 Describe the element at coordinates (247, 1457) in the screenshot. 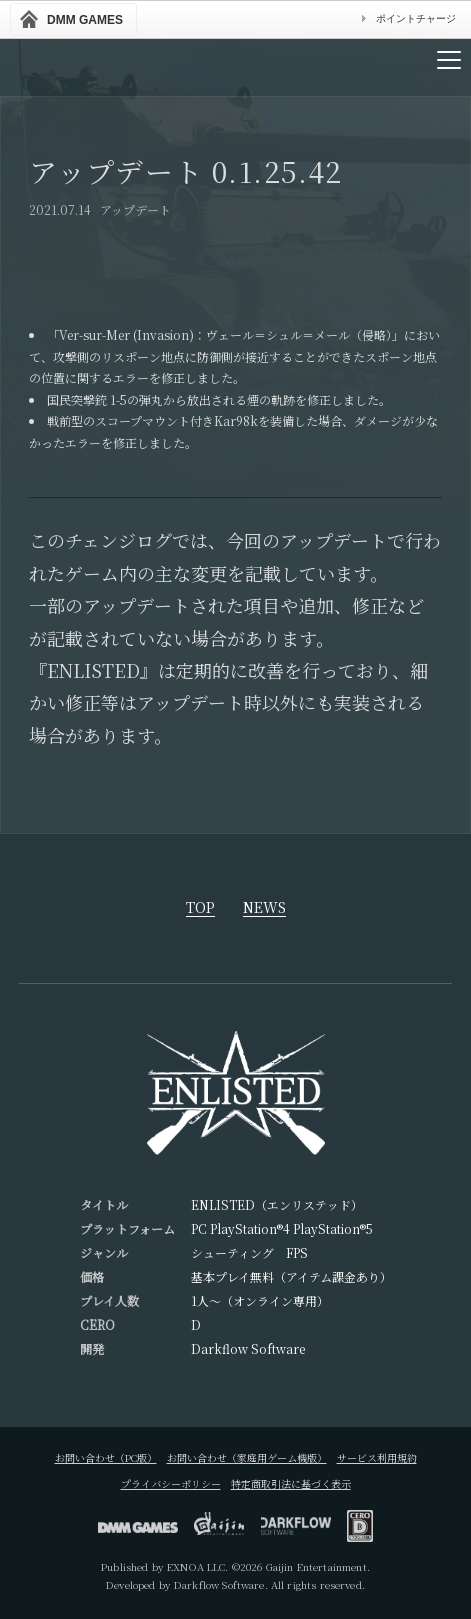

I see `お問い合わせ（家庭用ゲーム機版）` at that location.